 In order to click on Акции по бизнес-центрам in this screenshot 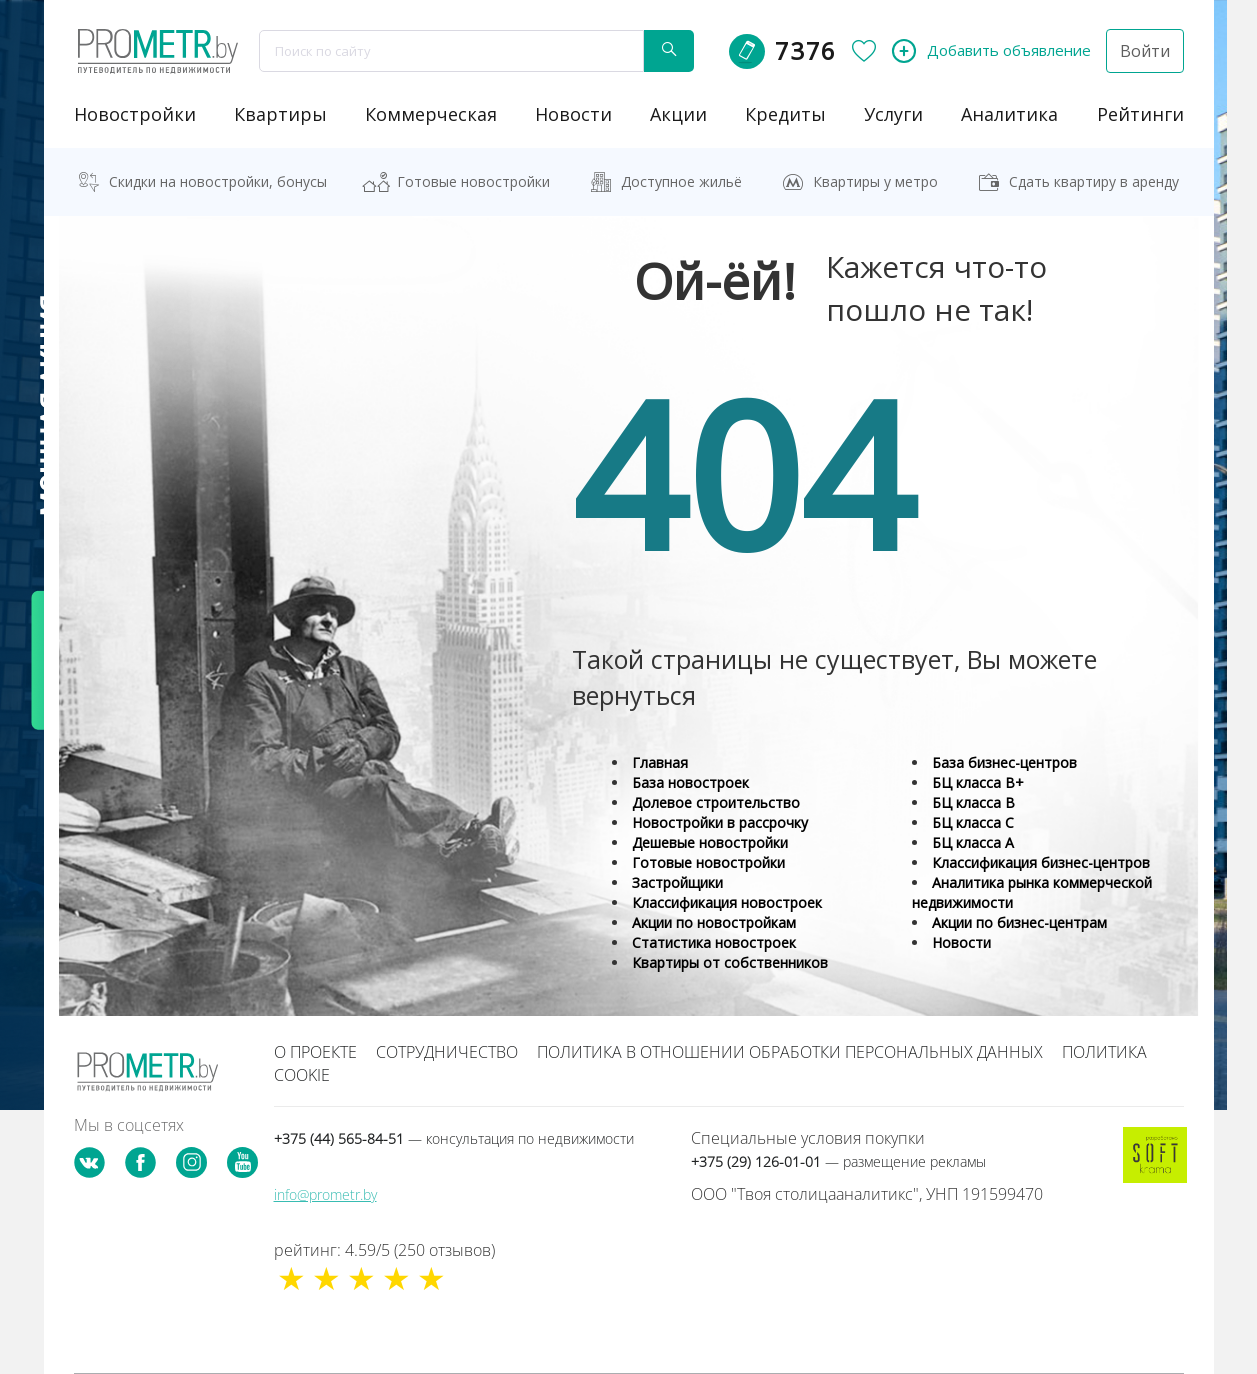, I will do `click(1019, 922)`.